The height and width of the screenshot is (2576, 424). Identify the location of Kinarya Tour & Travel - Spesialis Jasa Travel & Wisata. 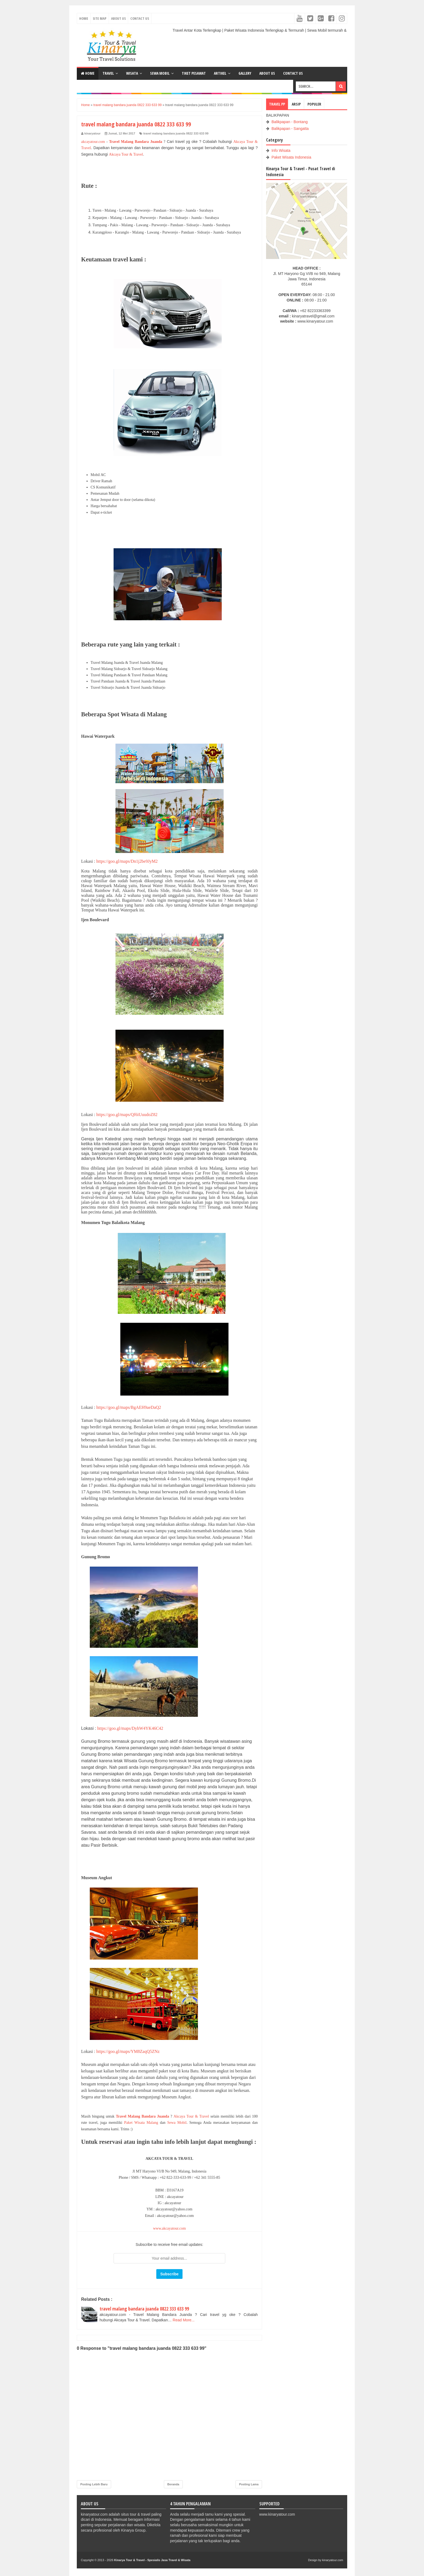
(152, 2560).